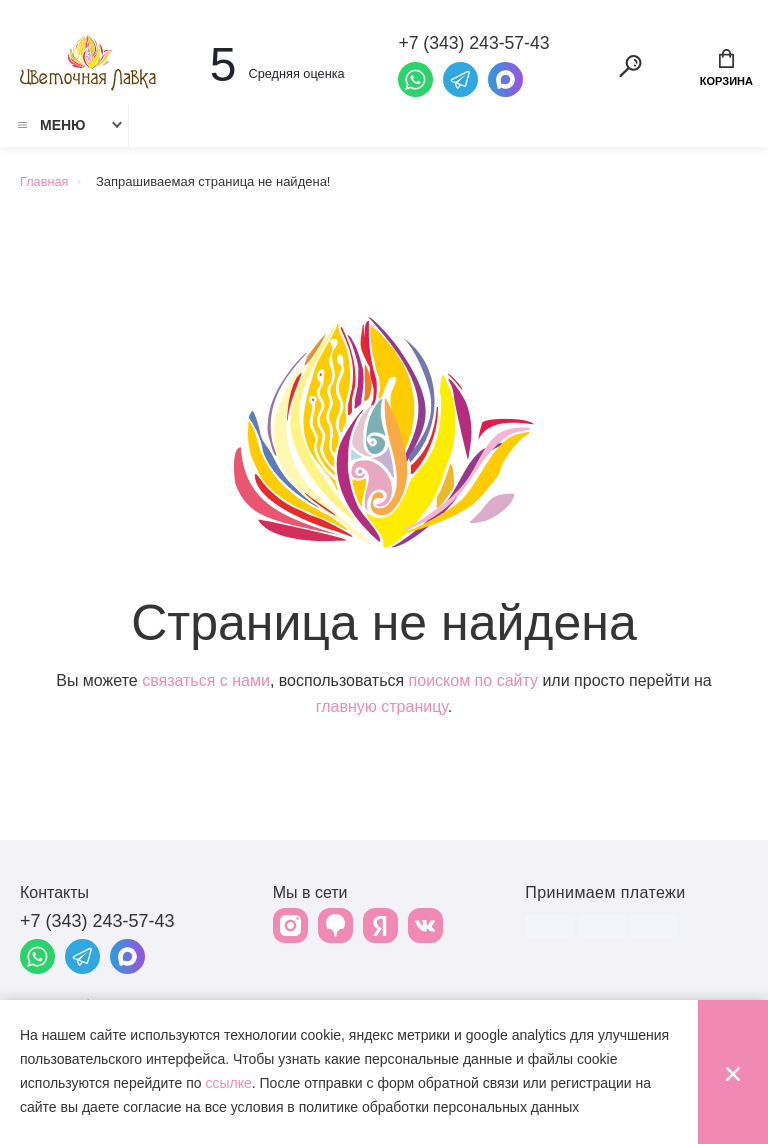  What do you see at coordinates (97, 923) in the screenshot?
I see `+7 (343) 243-57-43` at bounding box center [97, 923].